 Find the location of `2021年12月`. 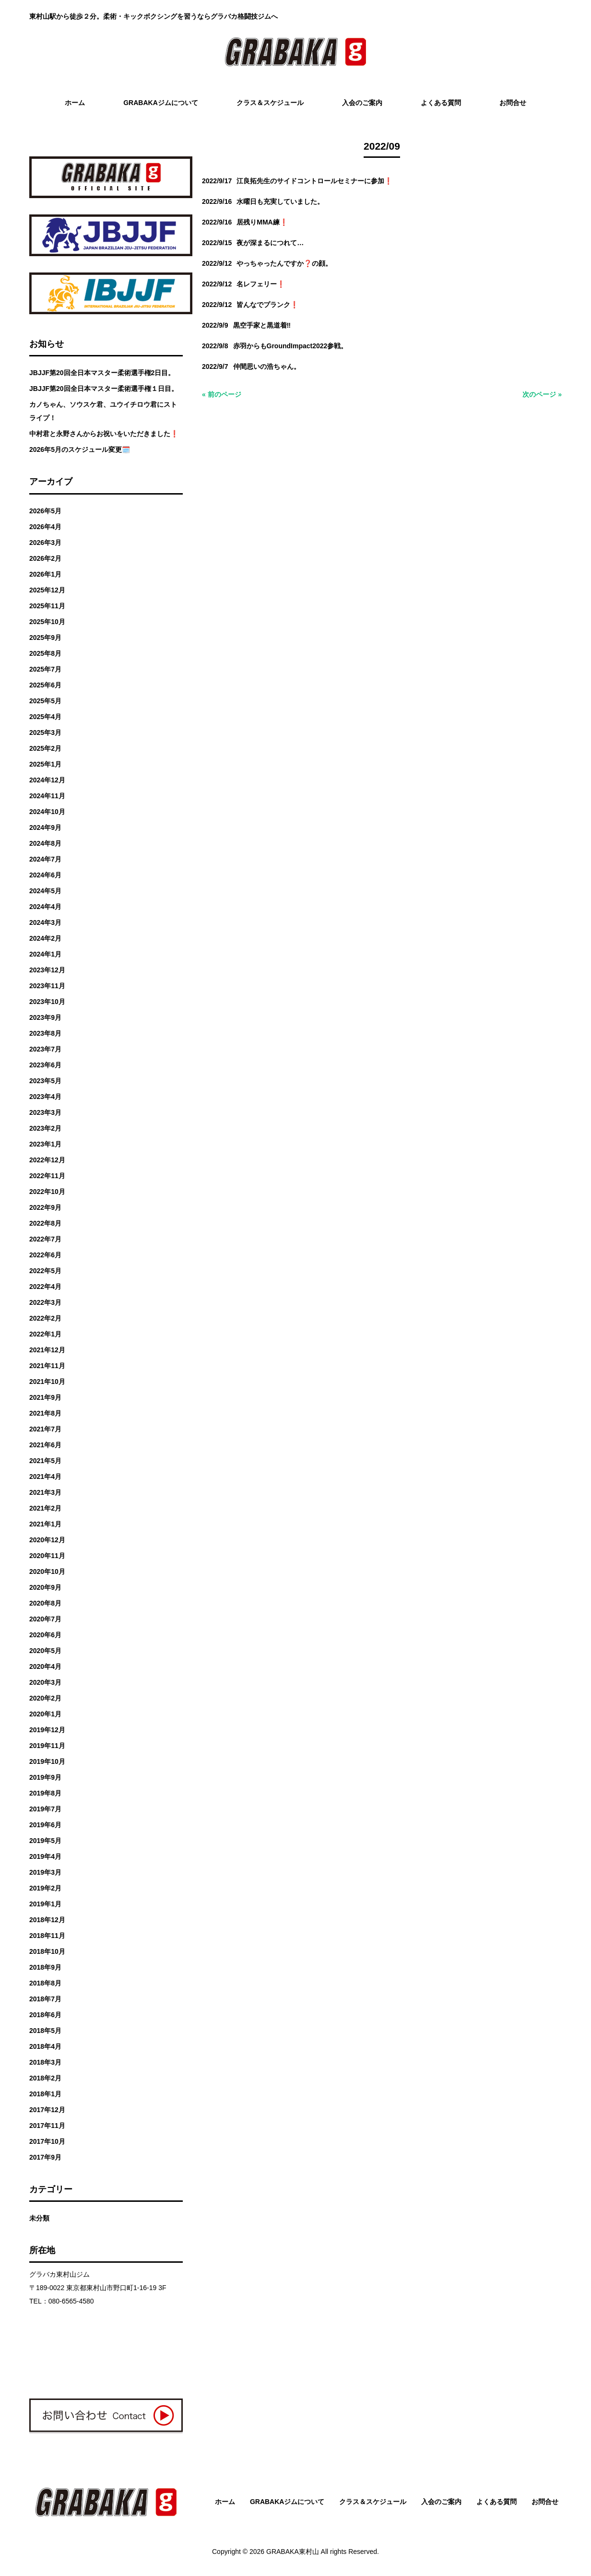

2021年12月 is located at coordinates (47, 1350).